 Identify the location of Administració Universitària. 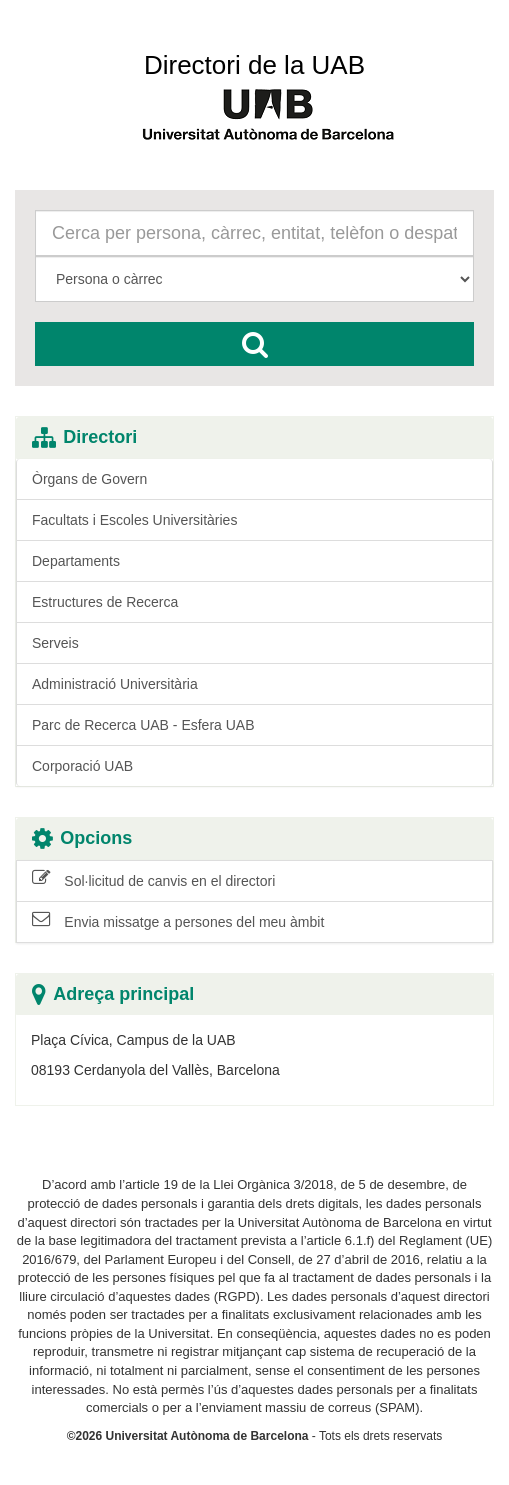
(115, 684).